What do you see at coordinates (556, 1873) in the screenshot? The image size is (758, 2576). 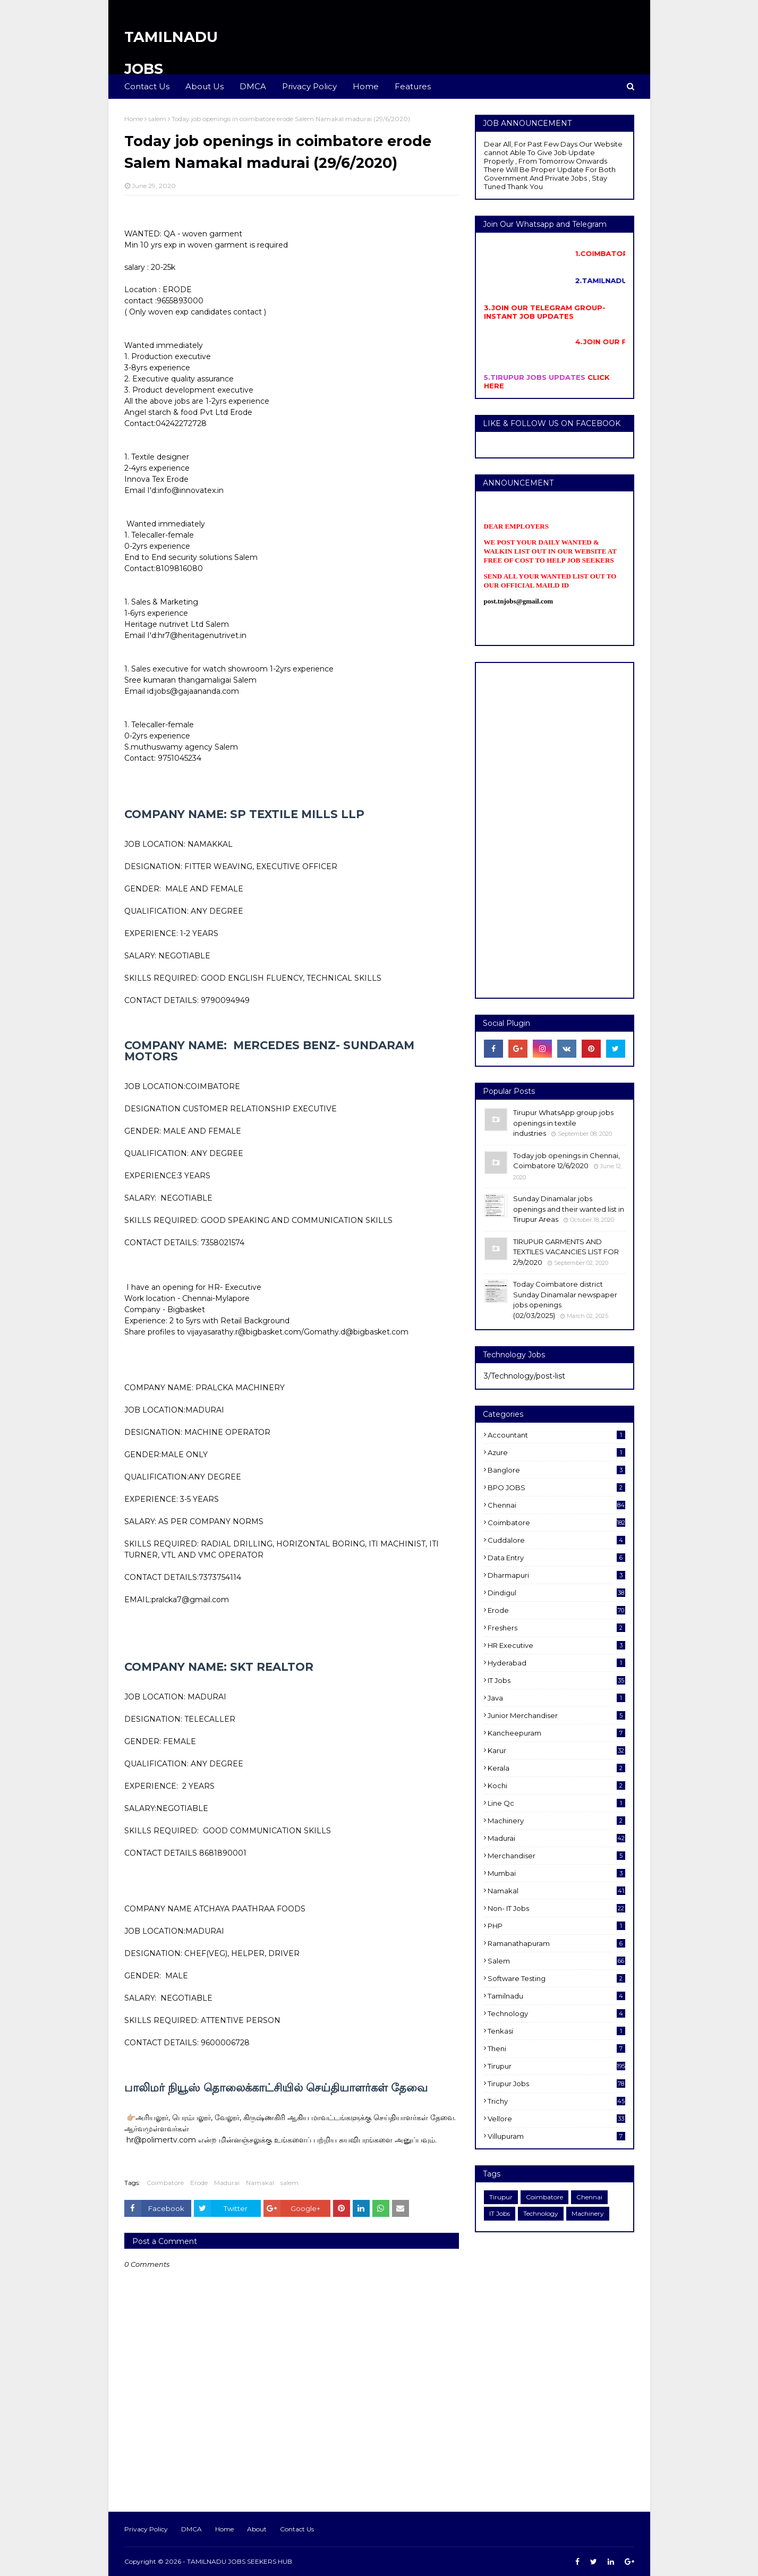 I see `Mumbai` at bounding box center [556, 1873].